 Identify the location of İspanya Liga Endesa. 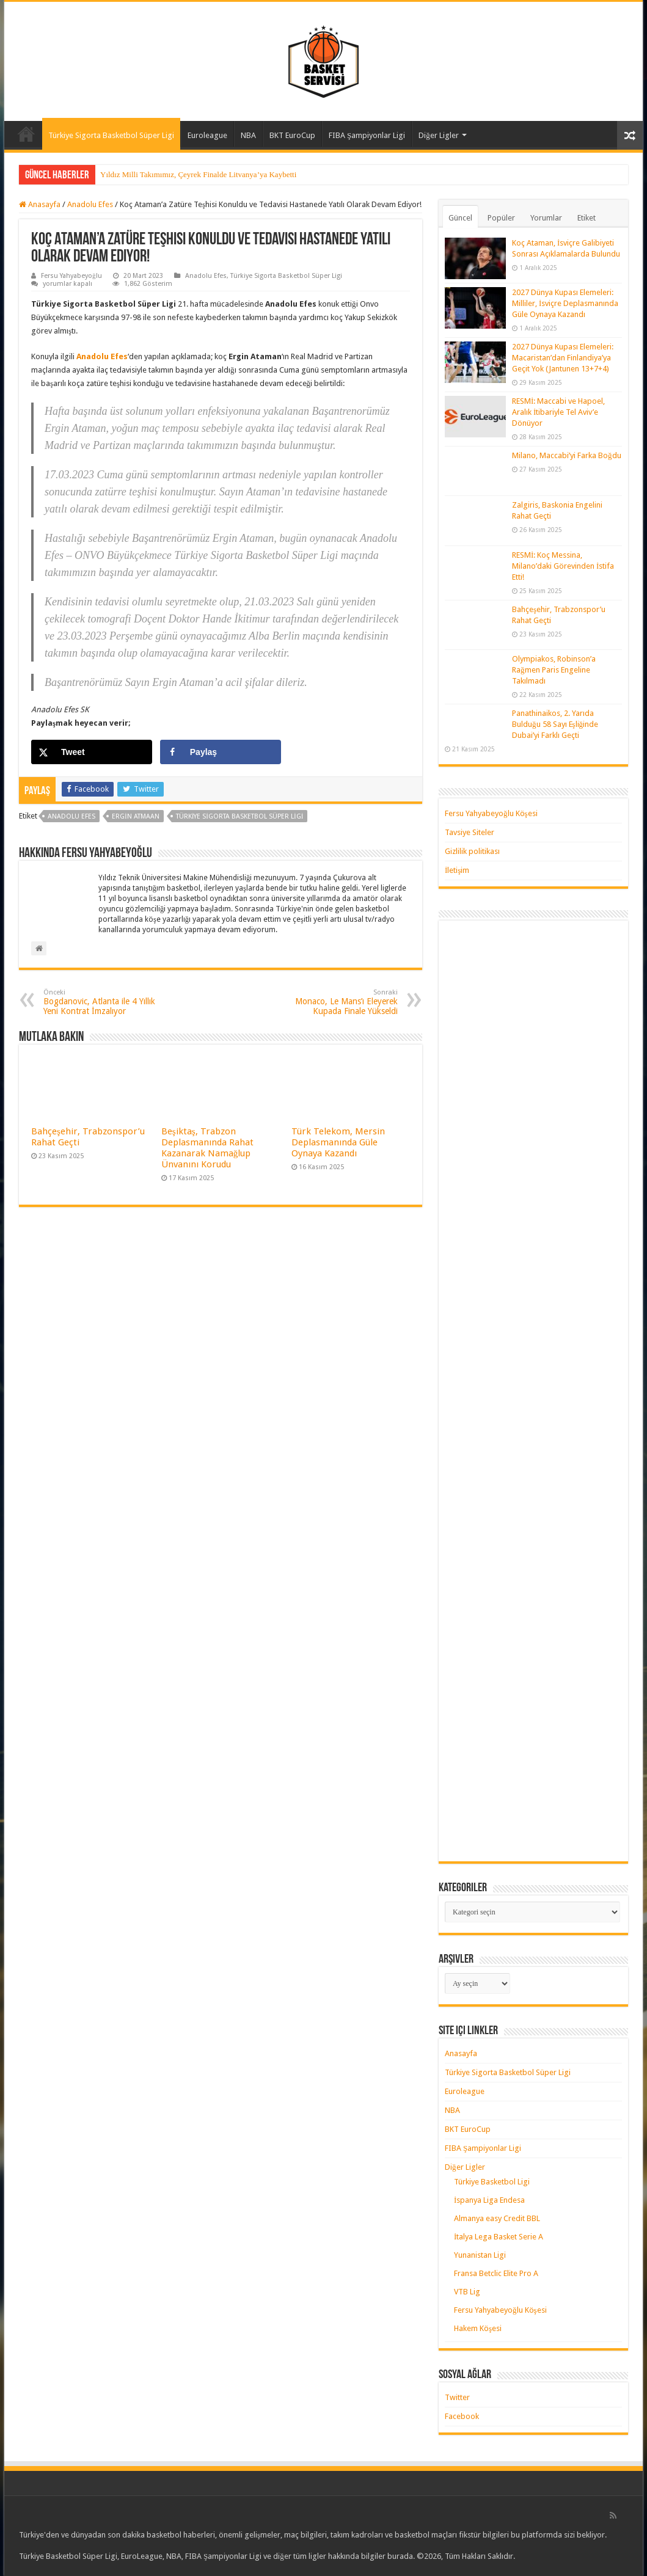
(489, 2200).